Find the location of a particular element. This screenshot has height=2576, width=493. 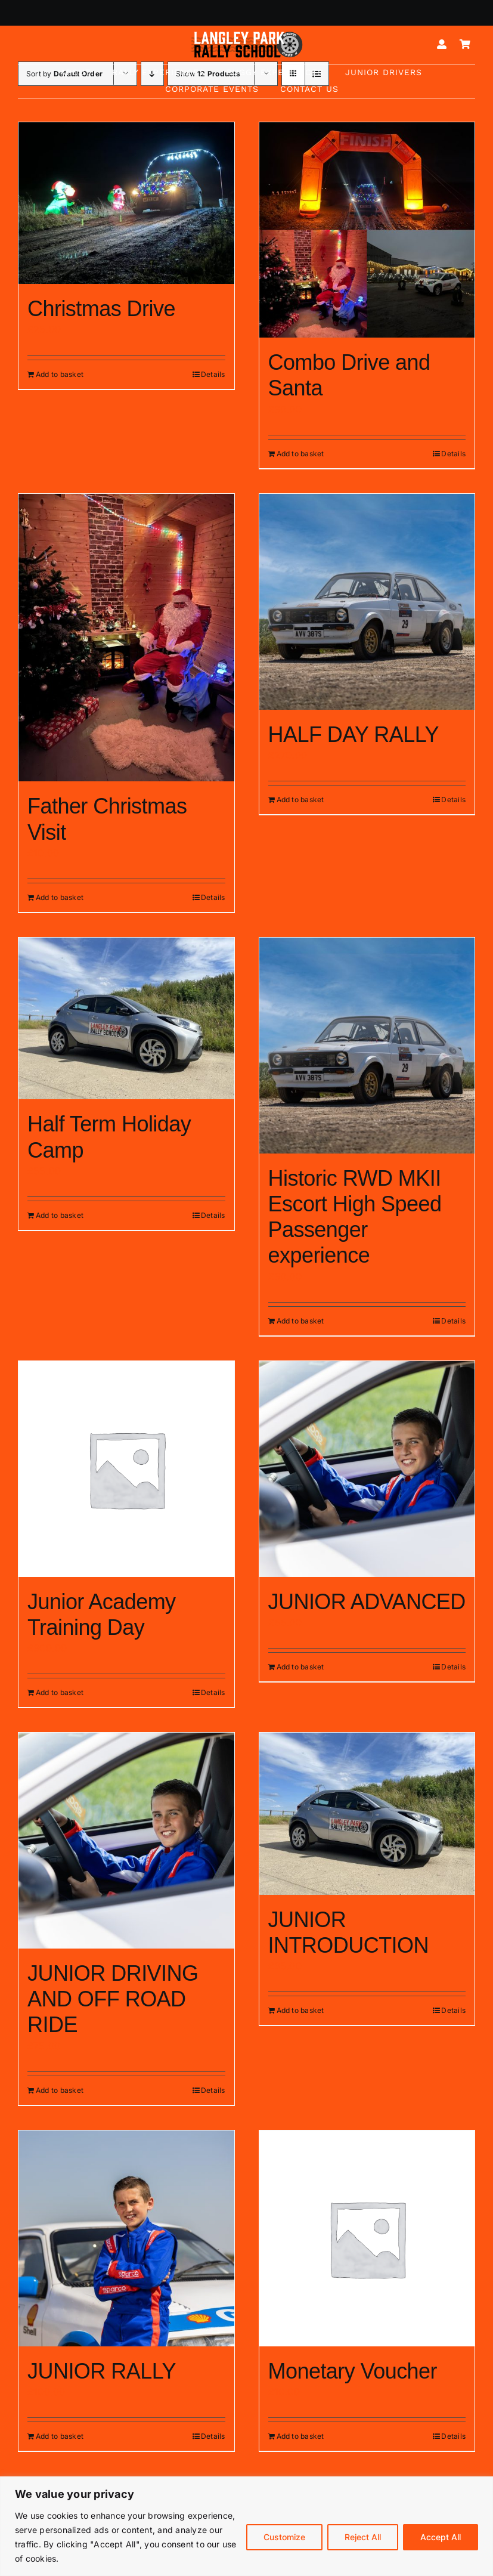

[Logo mk5-white-2] is located at coordinates (246, 35).